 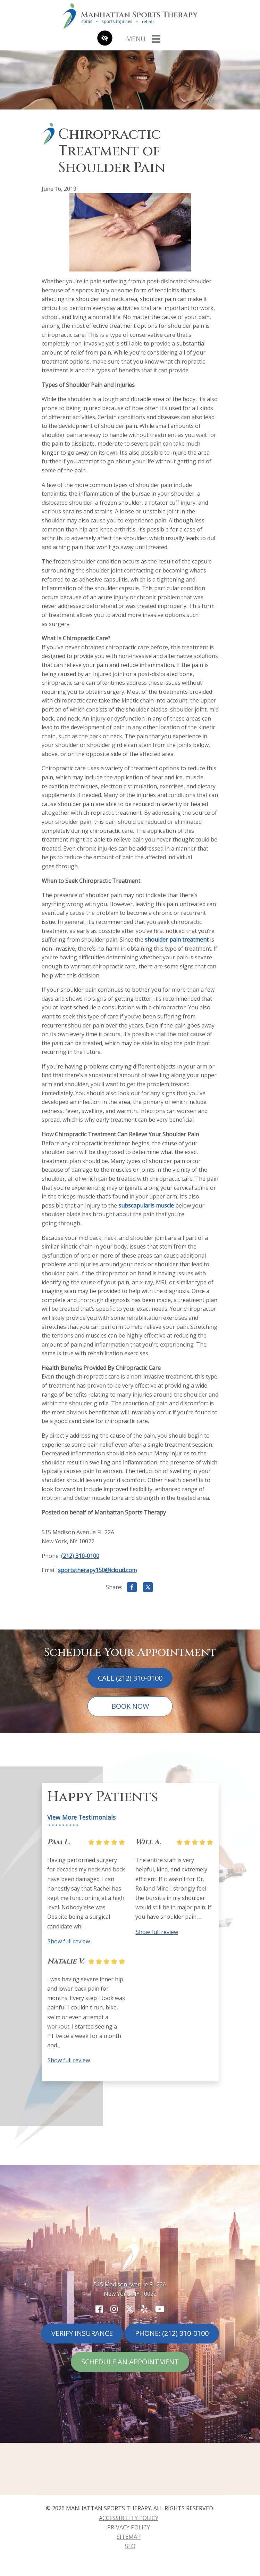 I want to click on [Our X Account], so click(x=129, y=2309).